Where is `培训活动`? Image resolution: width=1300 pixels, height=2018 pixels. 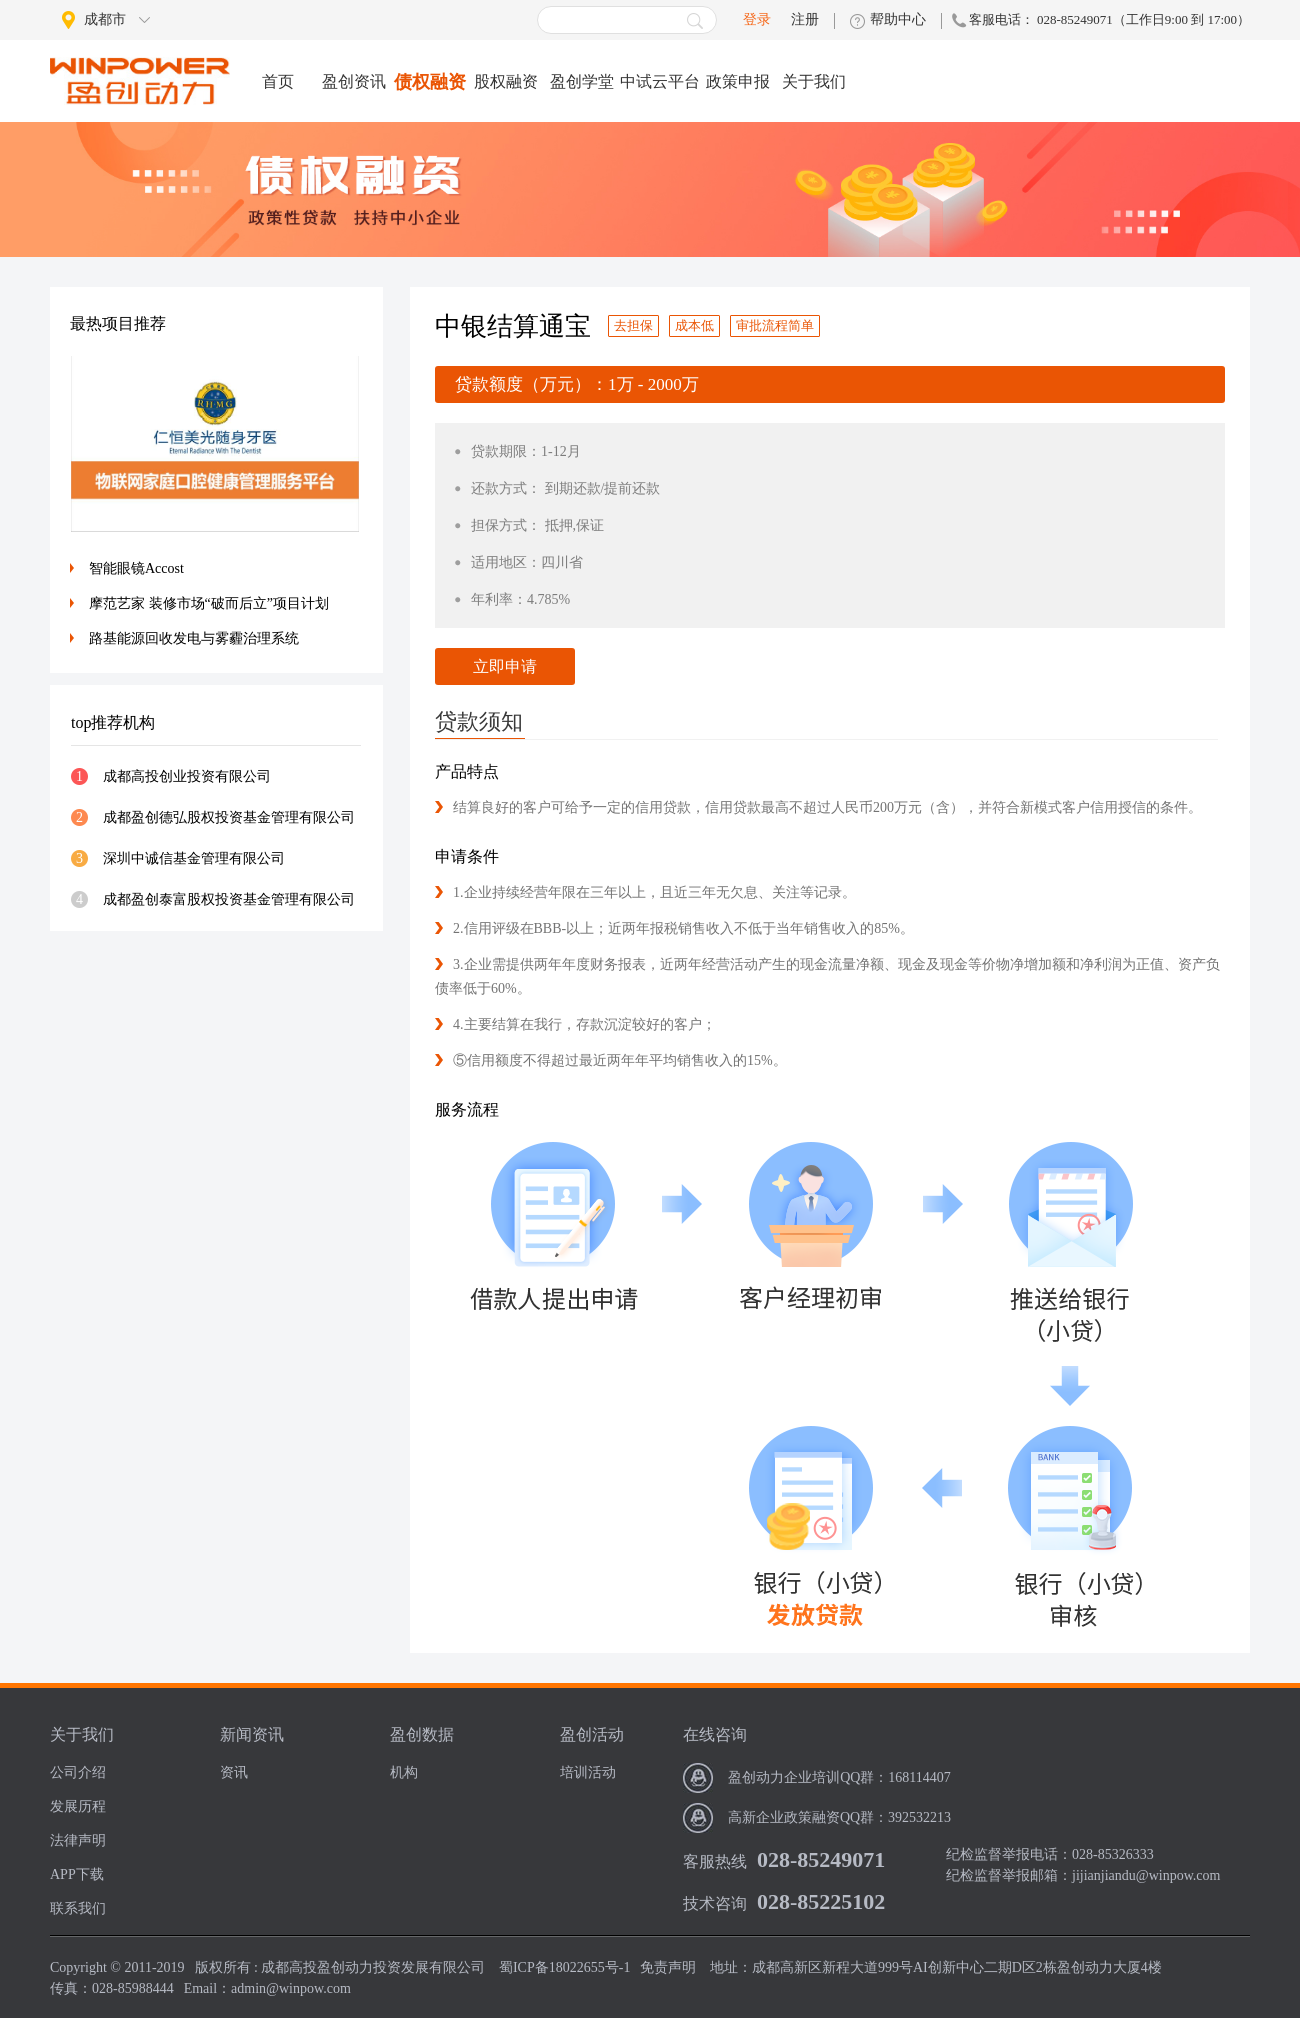
培训活动 is located at coordinates (588, 1772).